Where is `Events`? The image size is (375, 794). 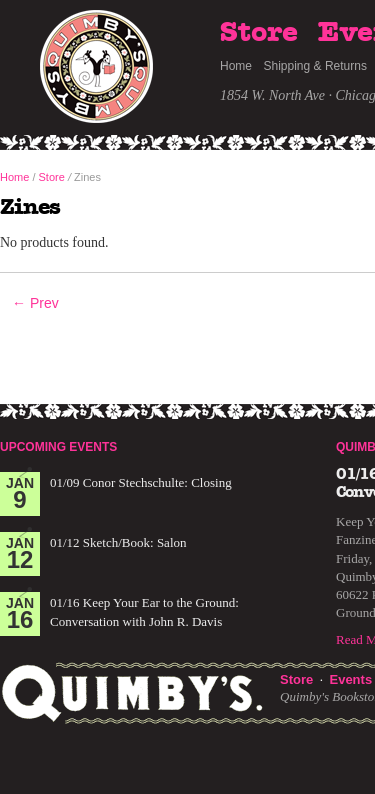
Events is located at coordinates (350, 679).